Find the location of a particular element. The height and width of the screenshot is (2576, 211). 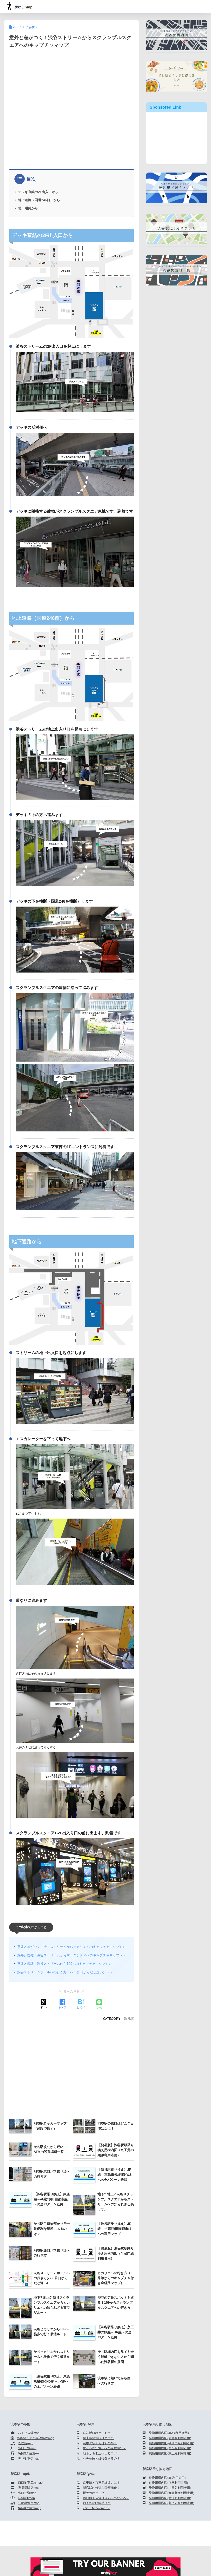

どれがNEWoman？ is located at coordinates (97, 2519).